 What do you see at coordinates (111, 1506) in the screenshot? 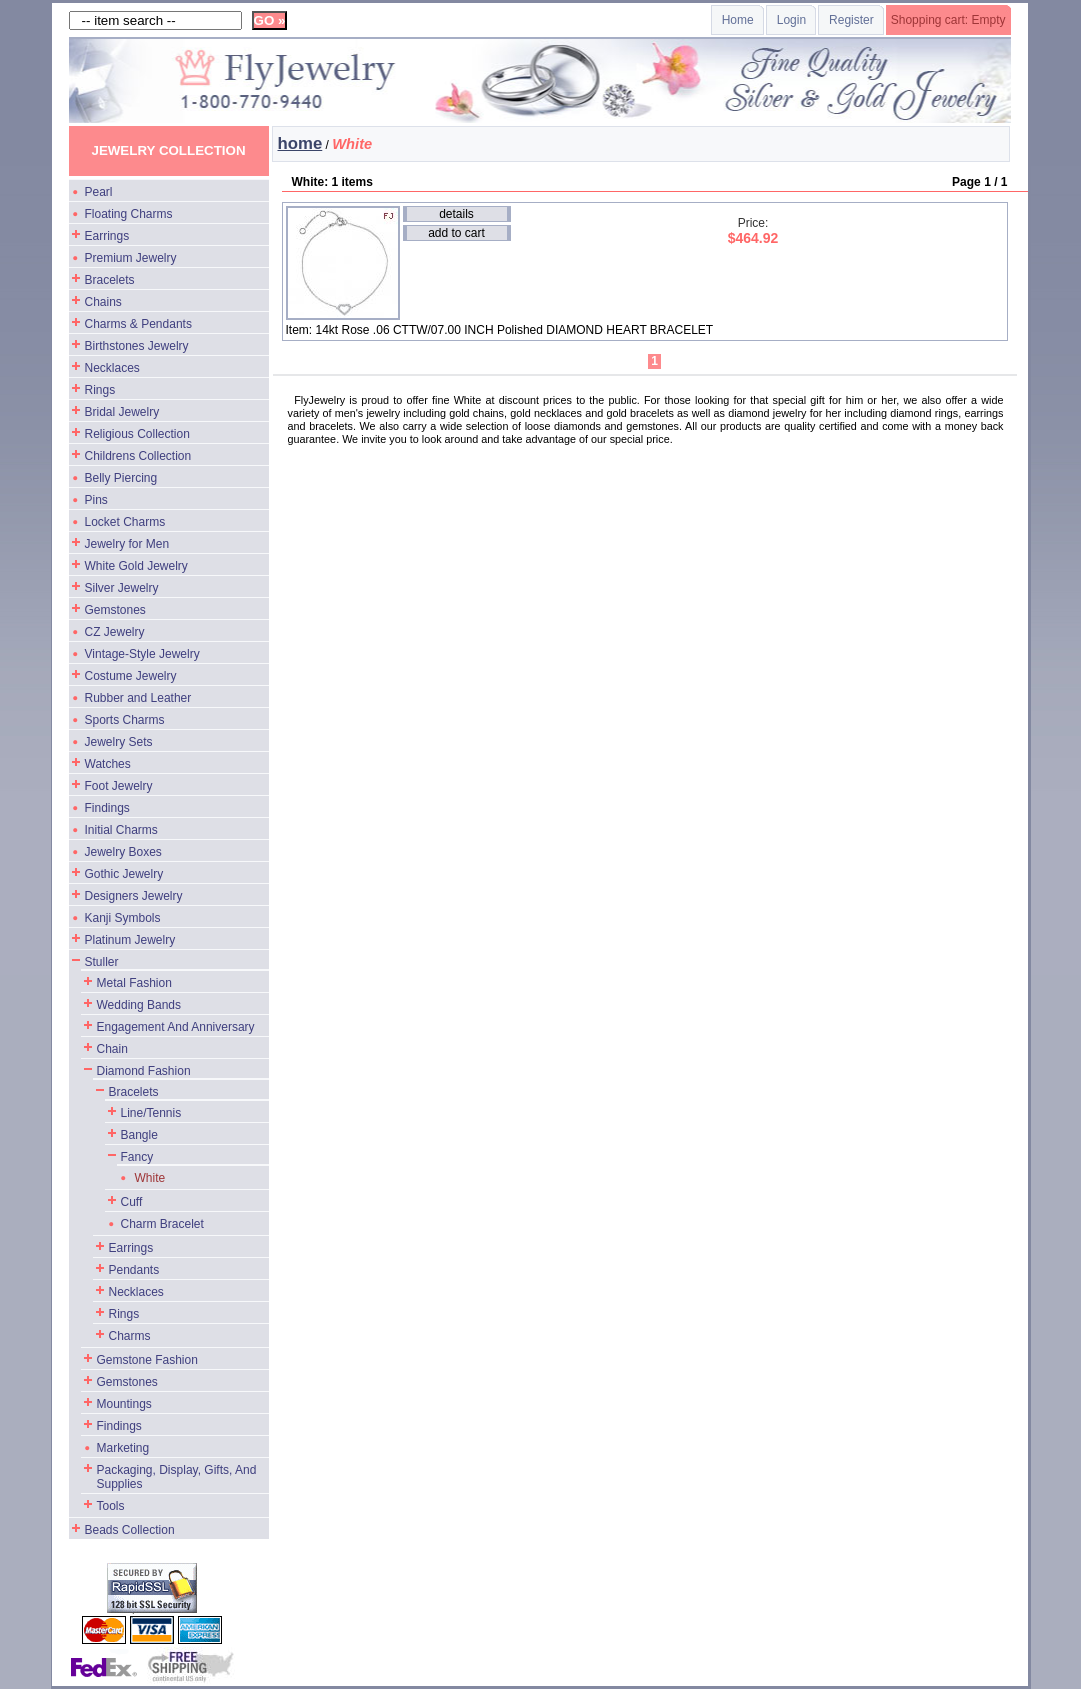
I see `Tools` at bounding box center [111, 1506].